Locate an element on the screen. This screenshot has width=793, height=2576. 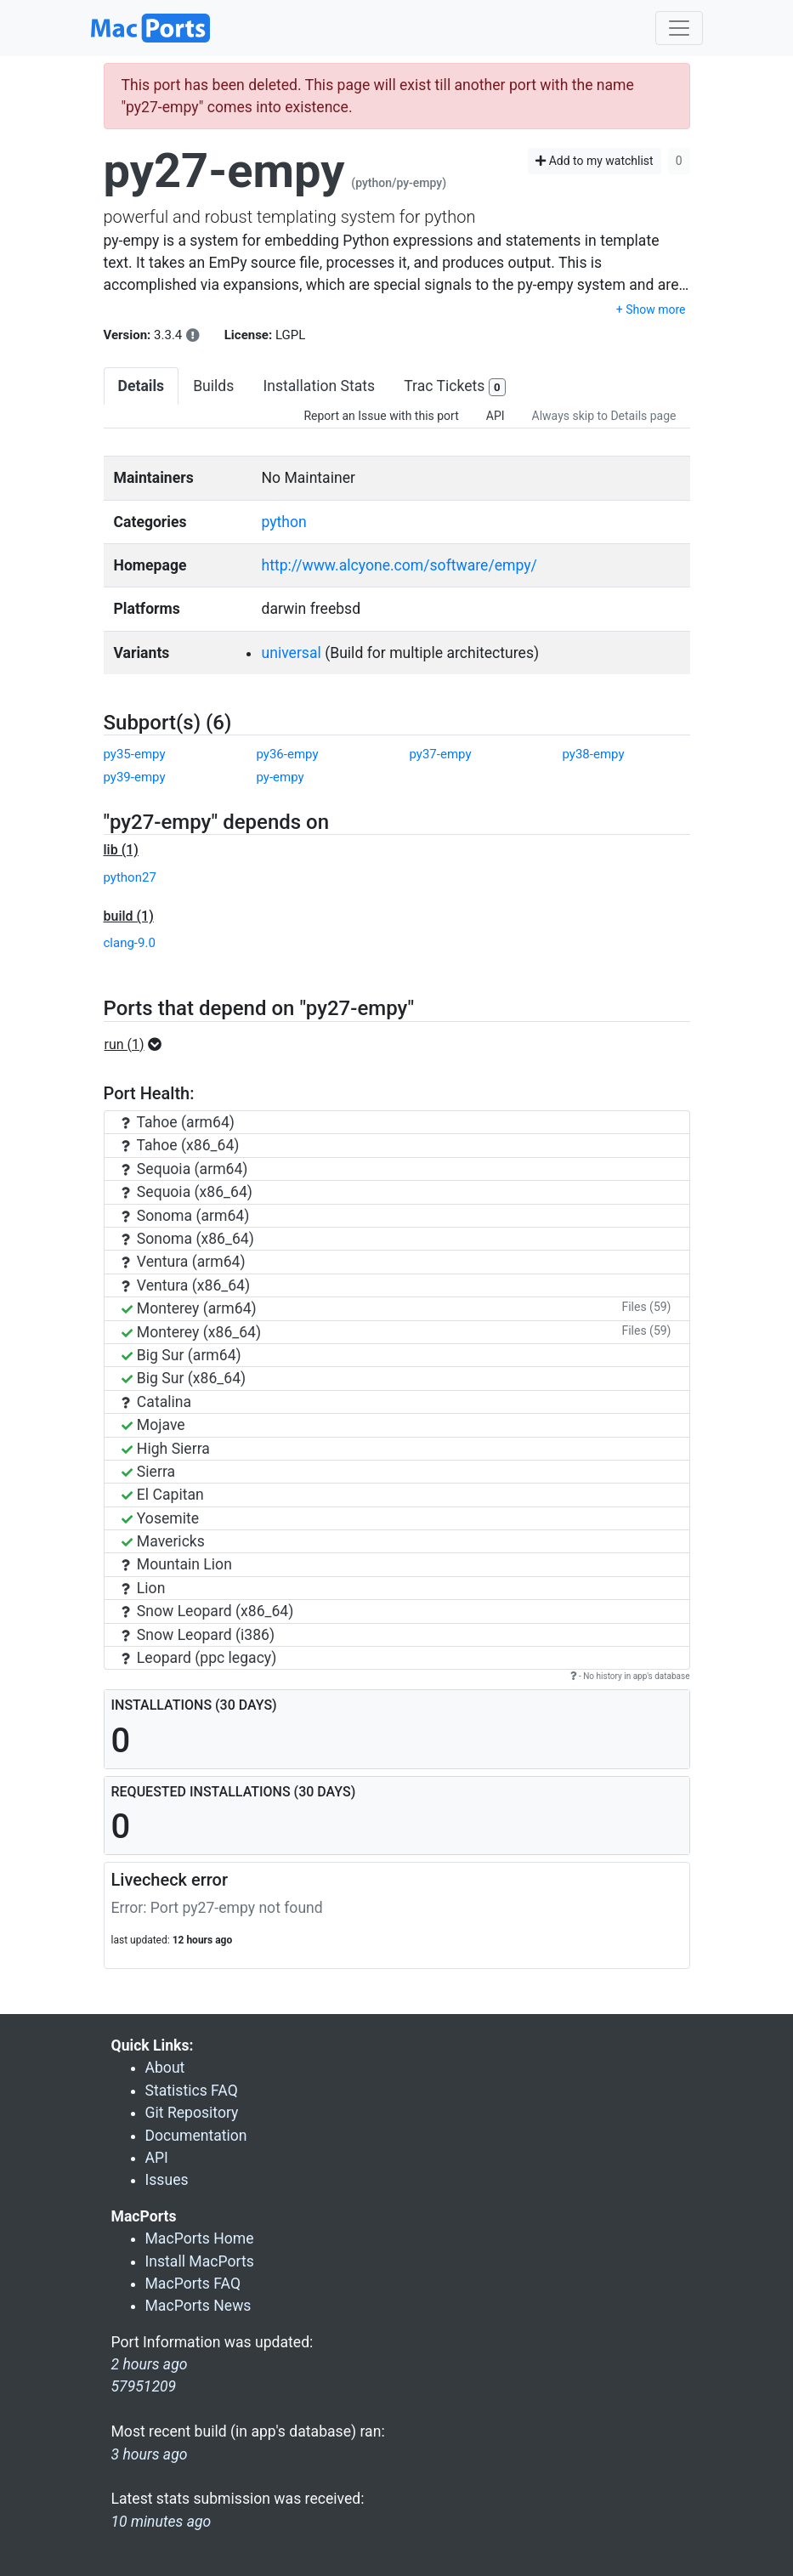
Installation Stats is located at coordinates (319, 385).